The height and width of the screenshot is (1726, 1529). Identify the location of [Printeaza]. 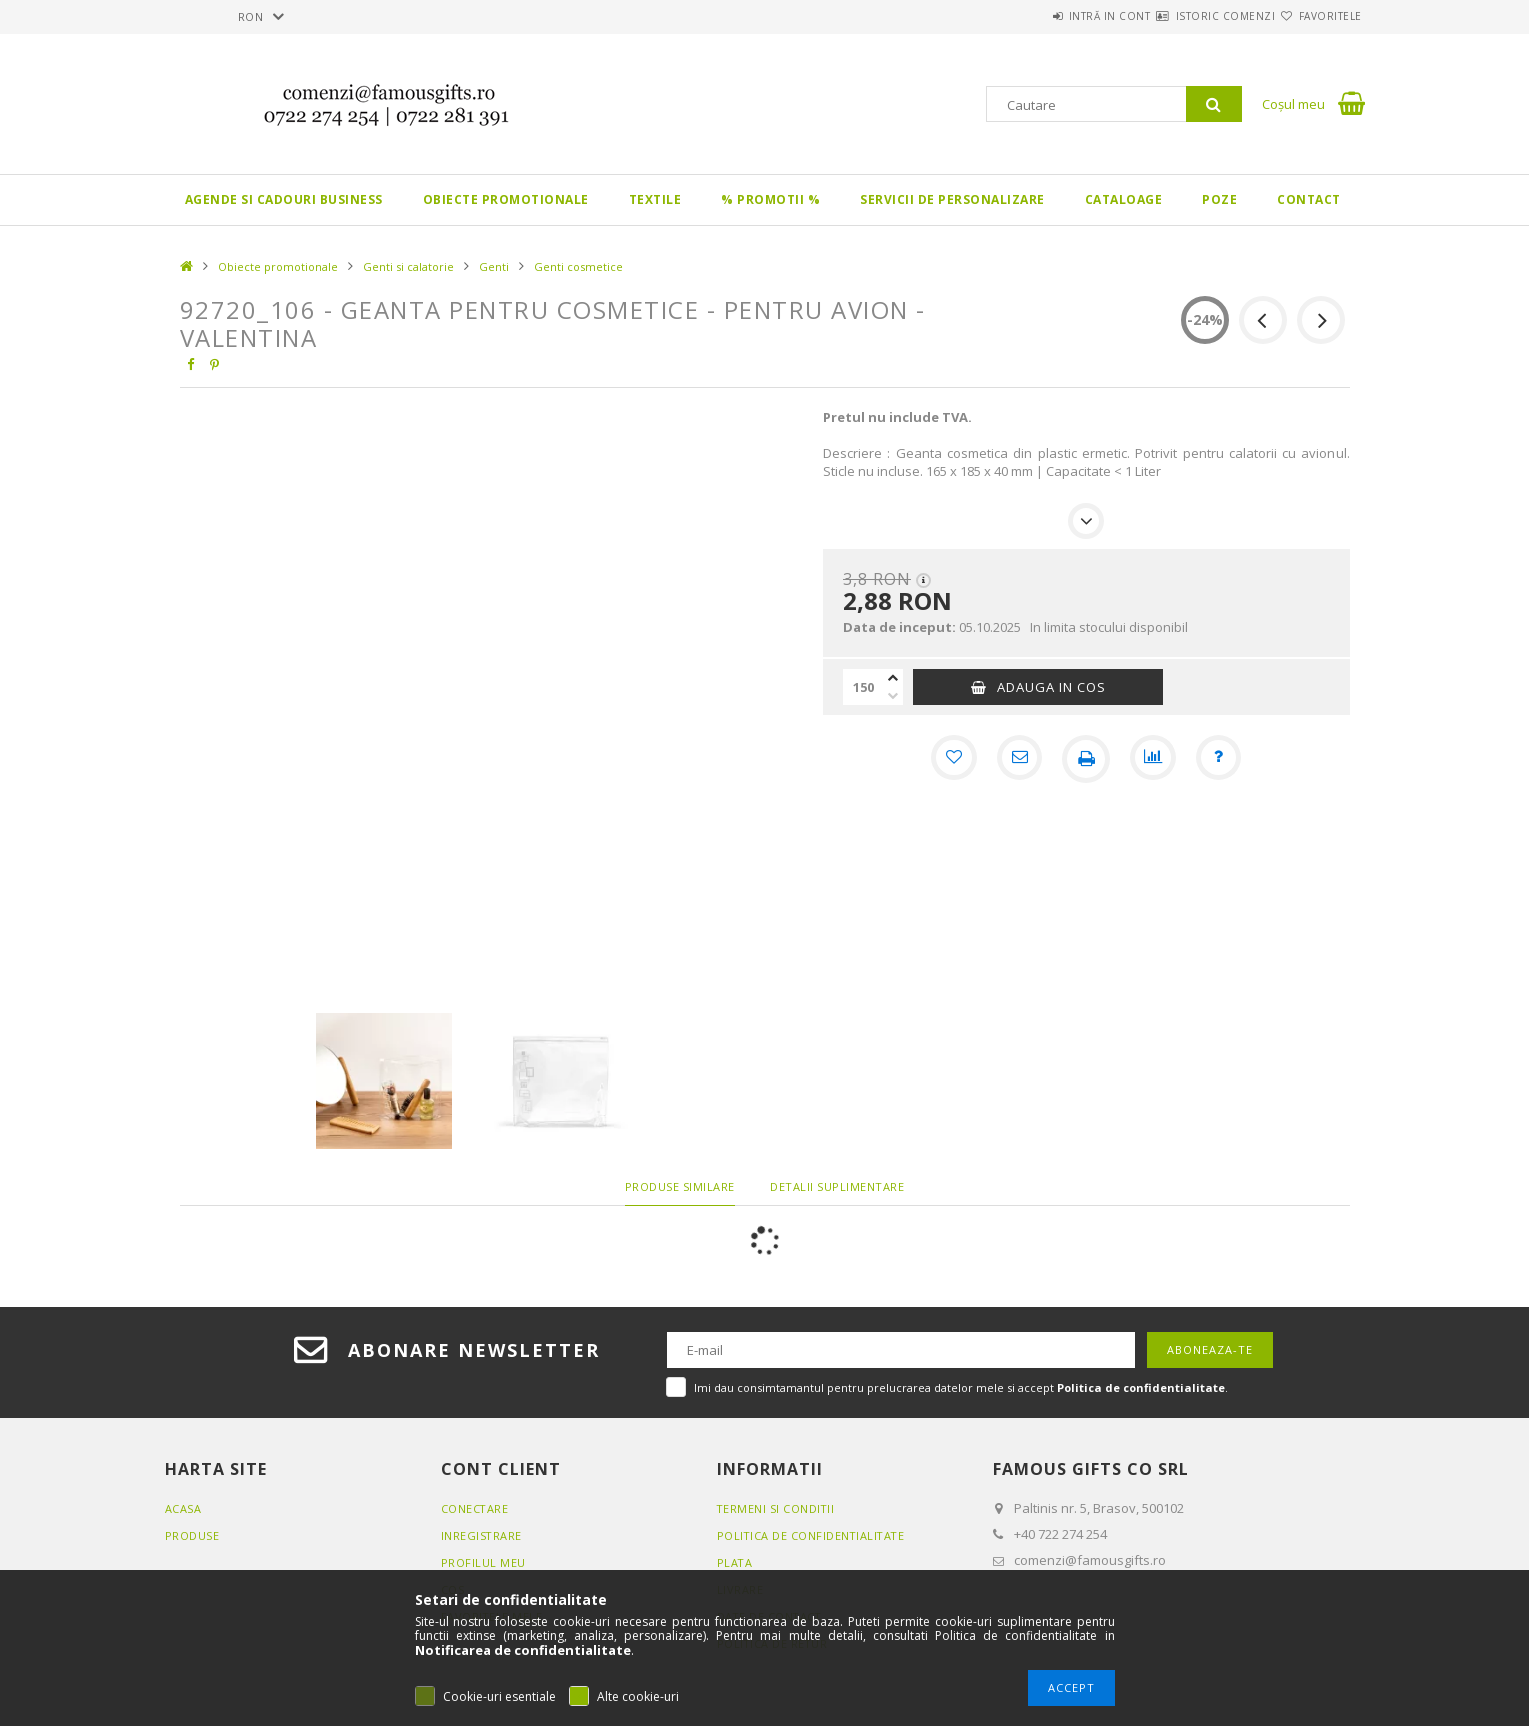
(1086, 759).